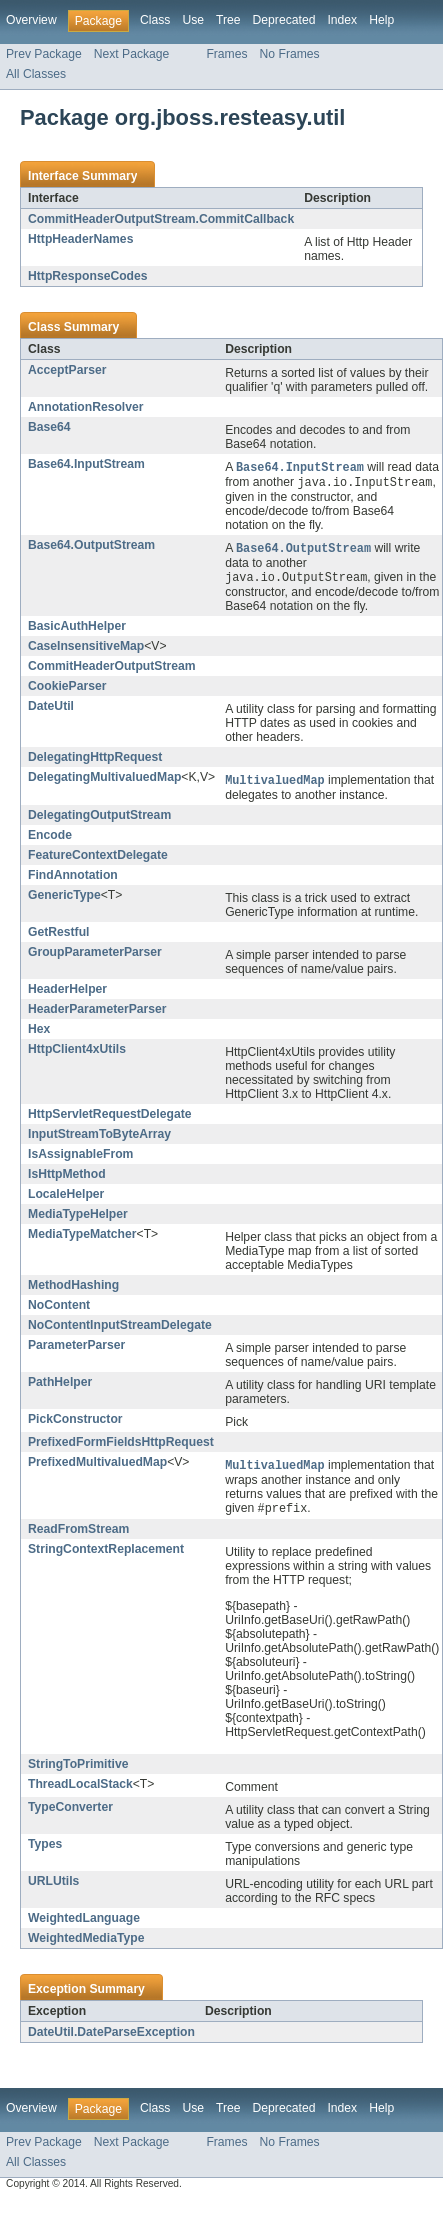  Describe the element at coordinates (228, 20) in the screenshot. I see `Tree` at that location.